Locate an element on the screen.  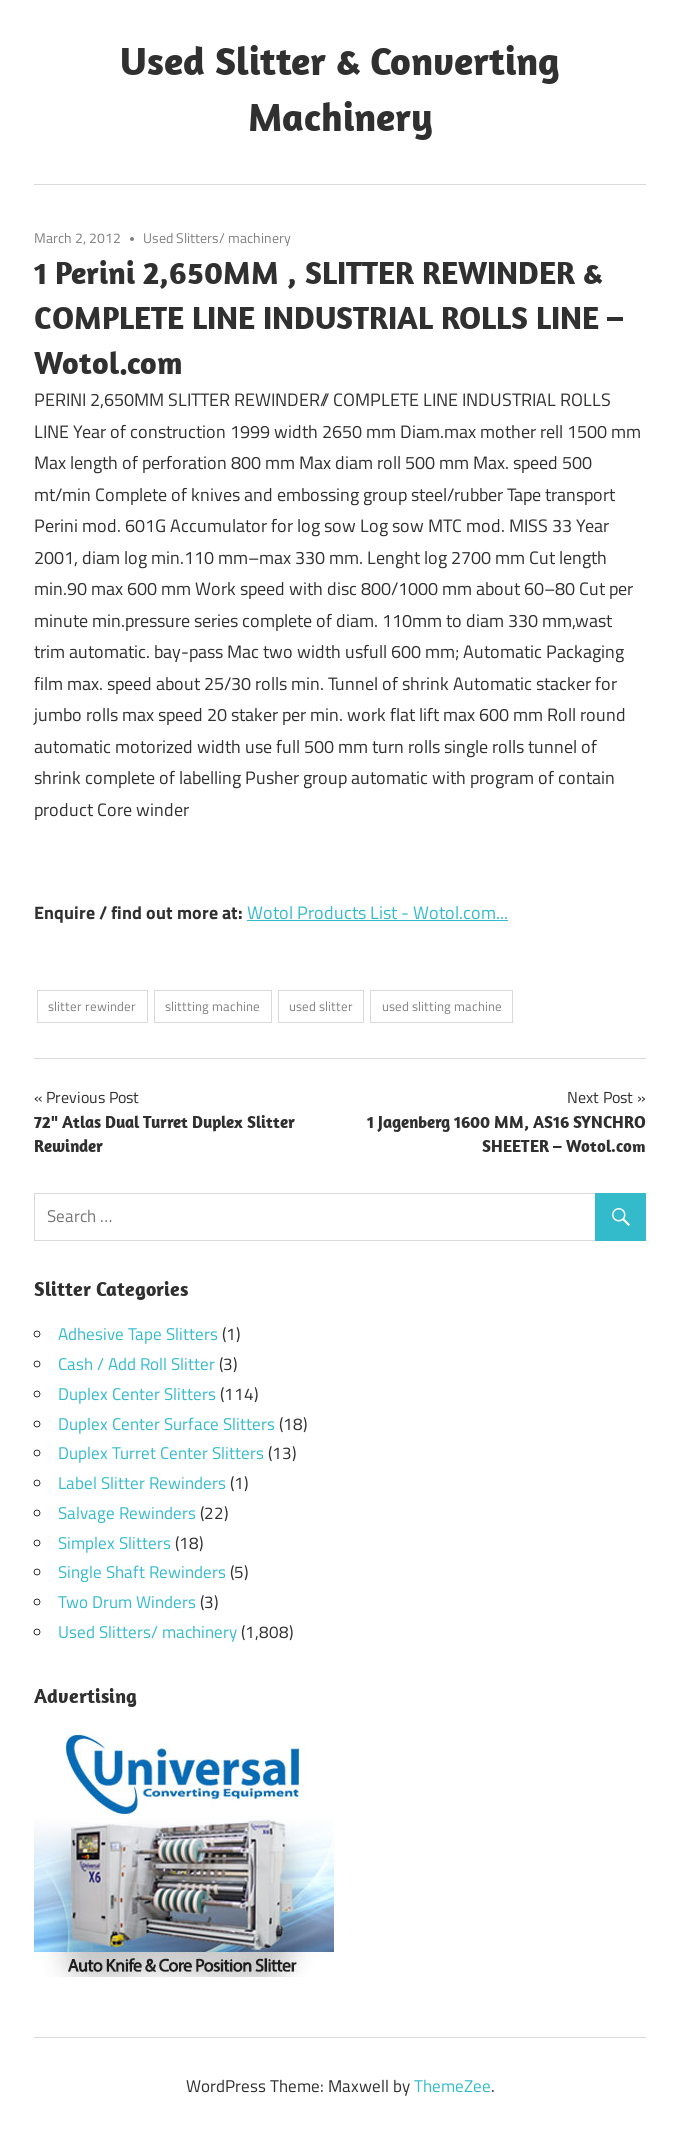
used slitter is located at coordinates (321, 1006).